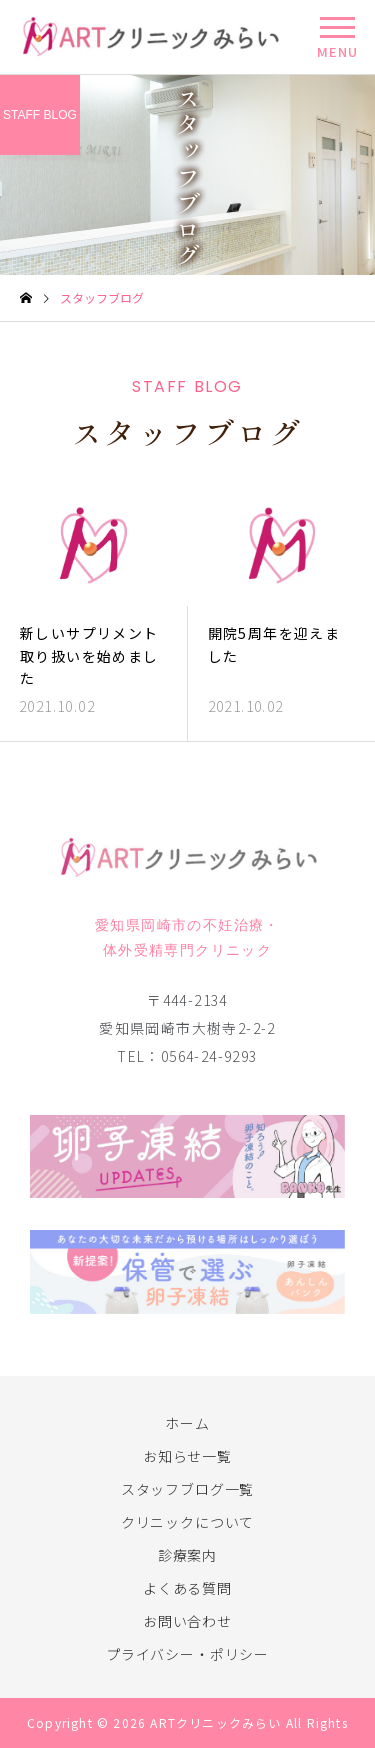 The image size is (375, 1748). What do you see at coordinates (187, 1423) in the screenshot?
I see `ホーム` at bounding box center [187, 1423].